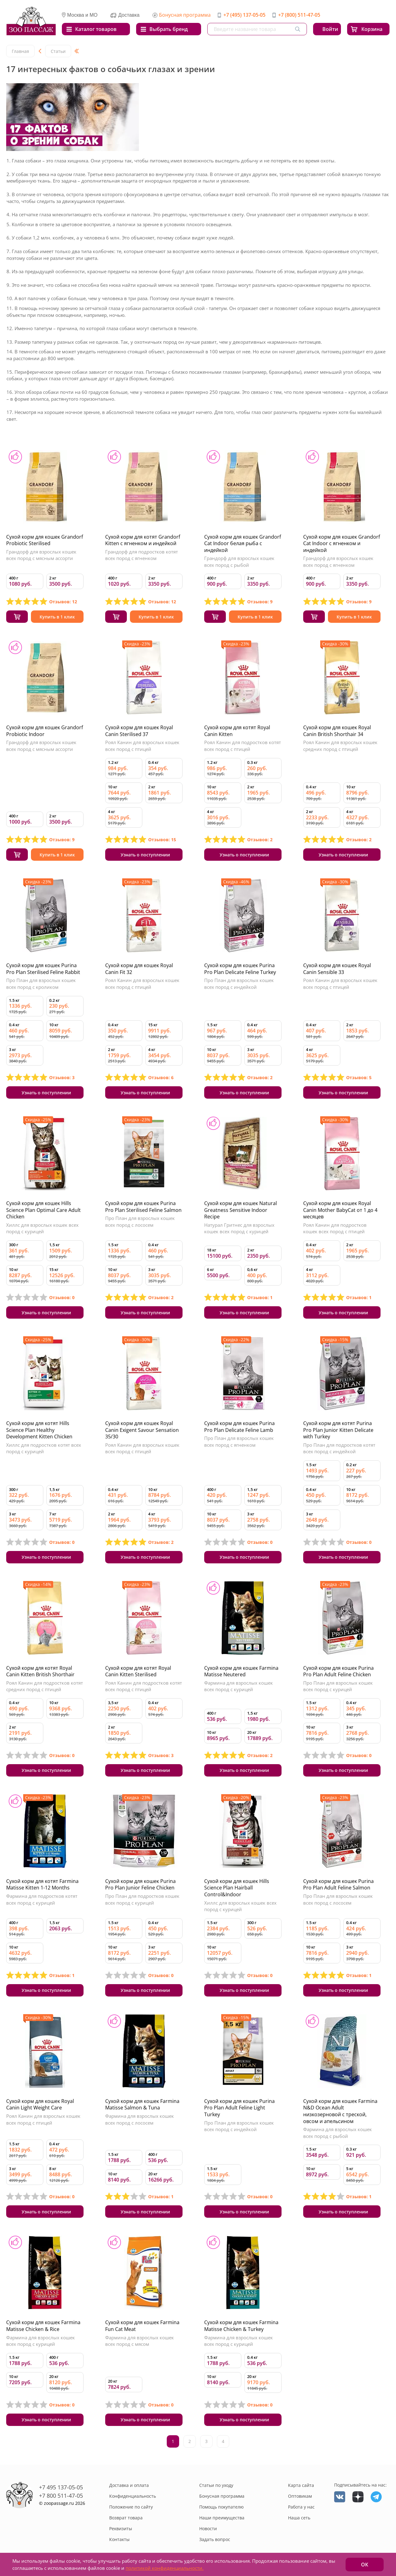  I want to click on политикой конфиденциальности., so click(165, 2568).